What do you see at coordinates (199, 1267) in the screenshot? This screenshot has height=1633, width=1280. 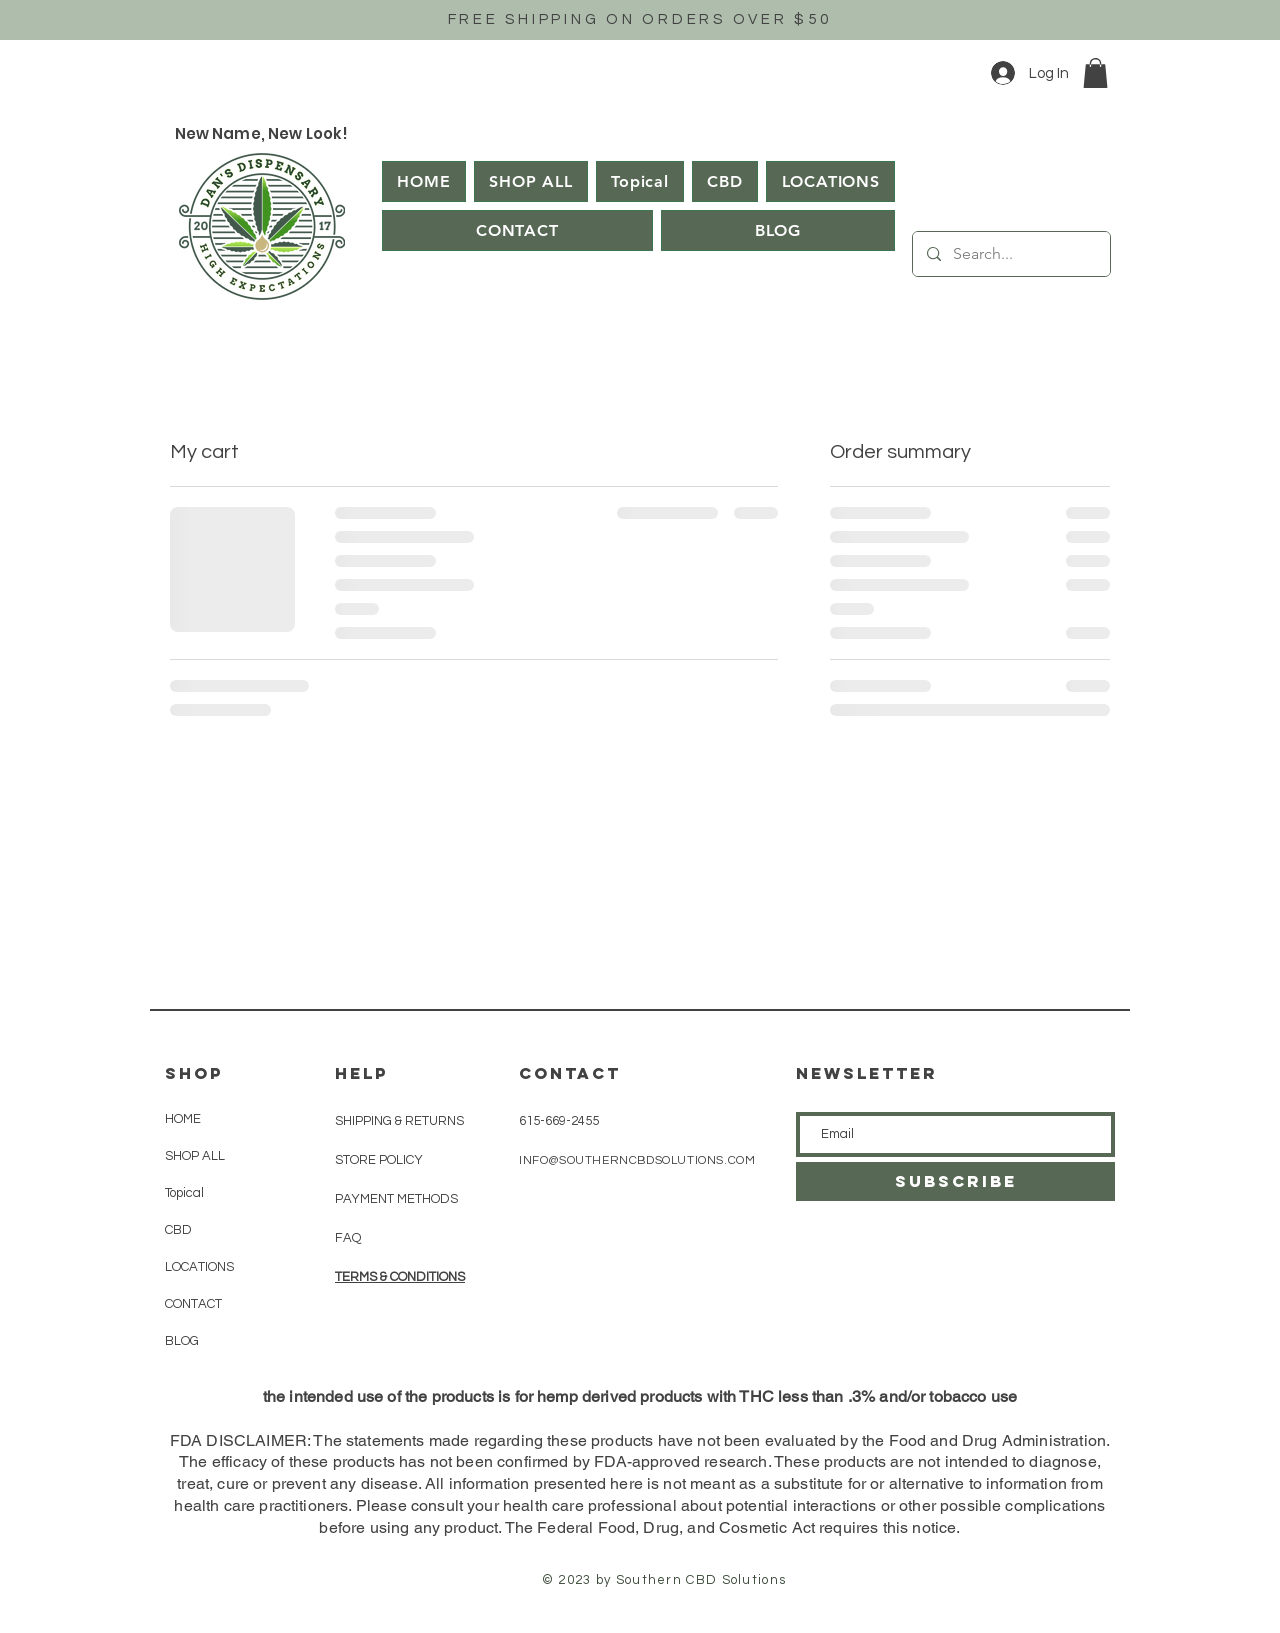 I see `LOCATIONS` at bounding box center [199, 1267].